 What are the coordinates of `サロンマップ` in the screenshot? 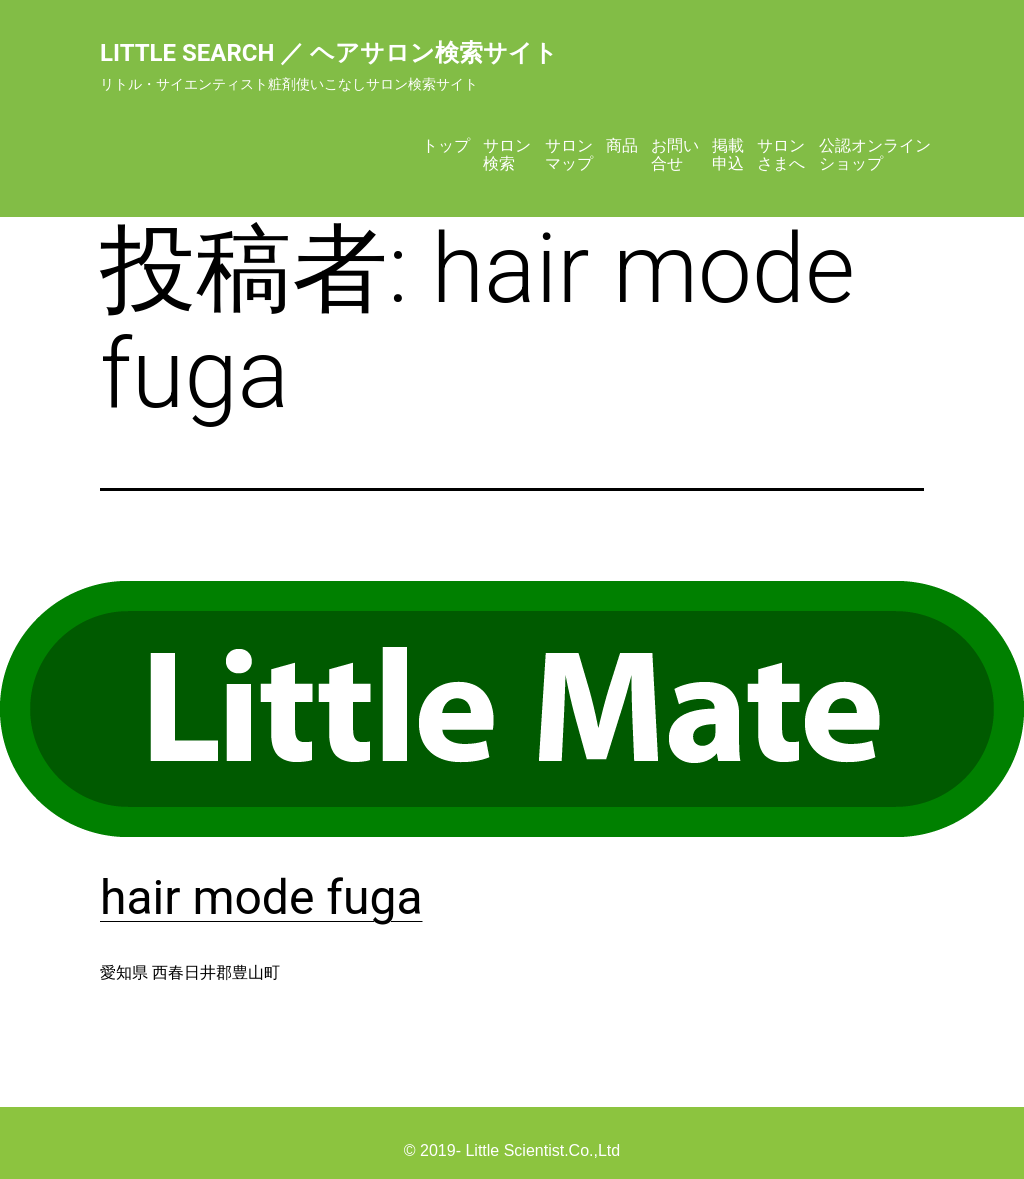 It's located at (569, 154).